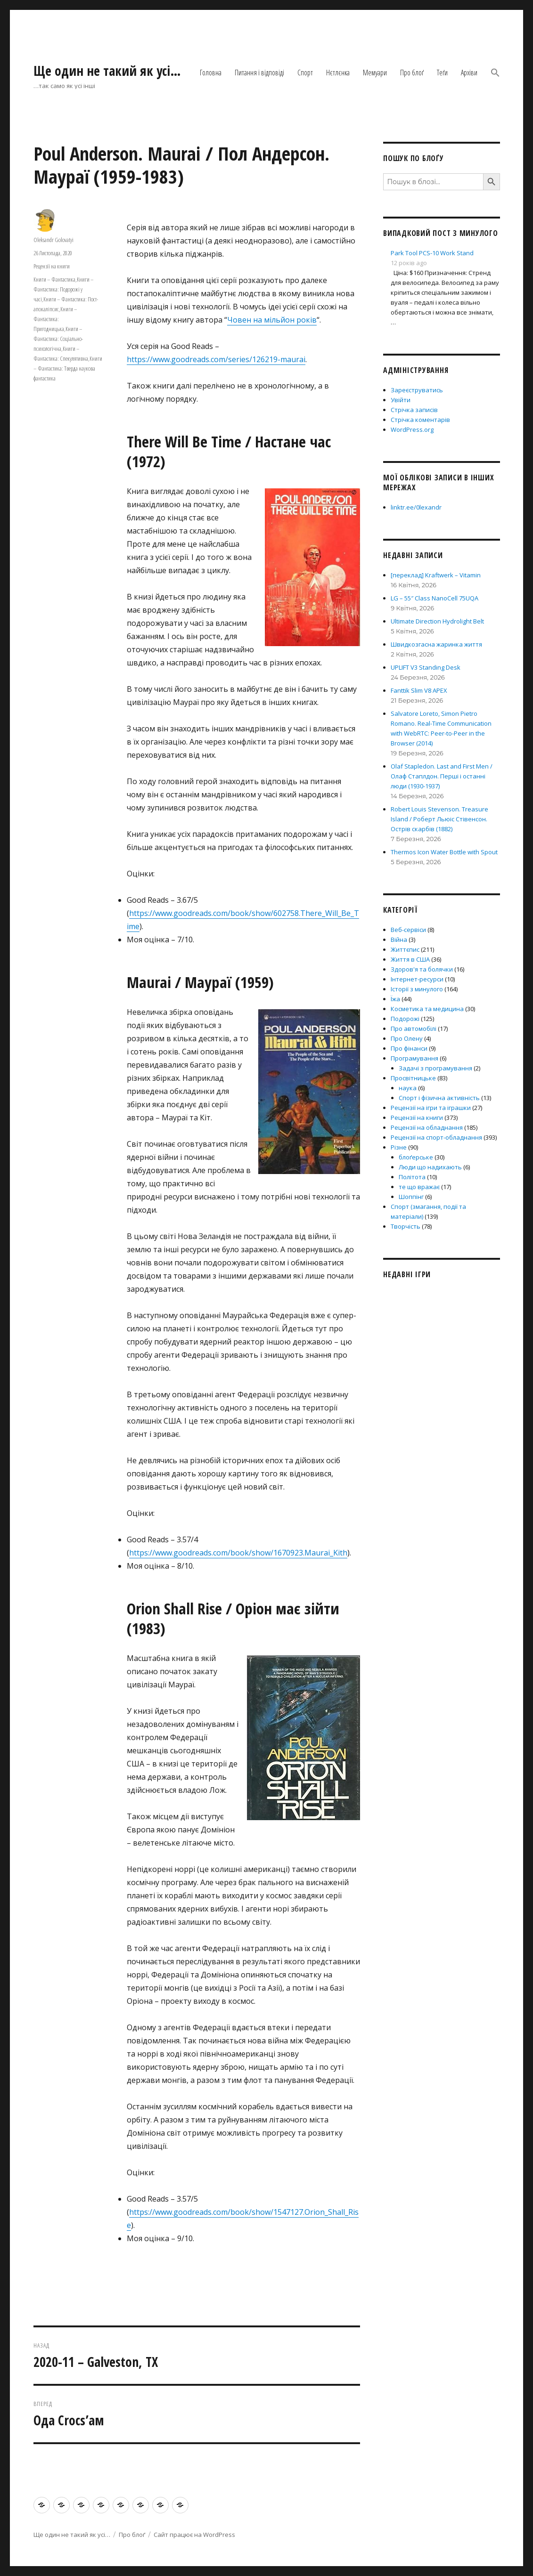 The height and width of the screenshot is (2576, 533). What do you see at coordinates (430, 1167) in the screenshot?
I see `Люди що надихають` at bounding box center [430, 1167].